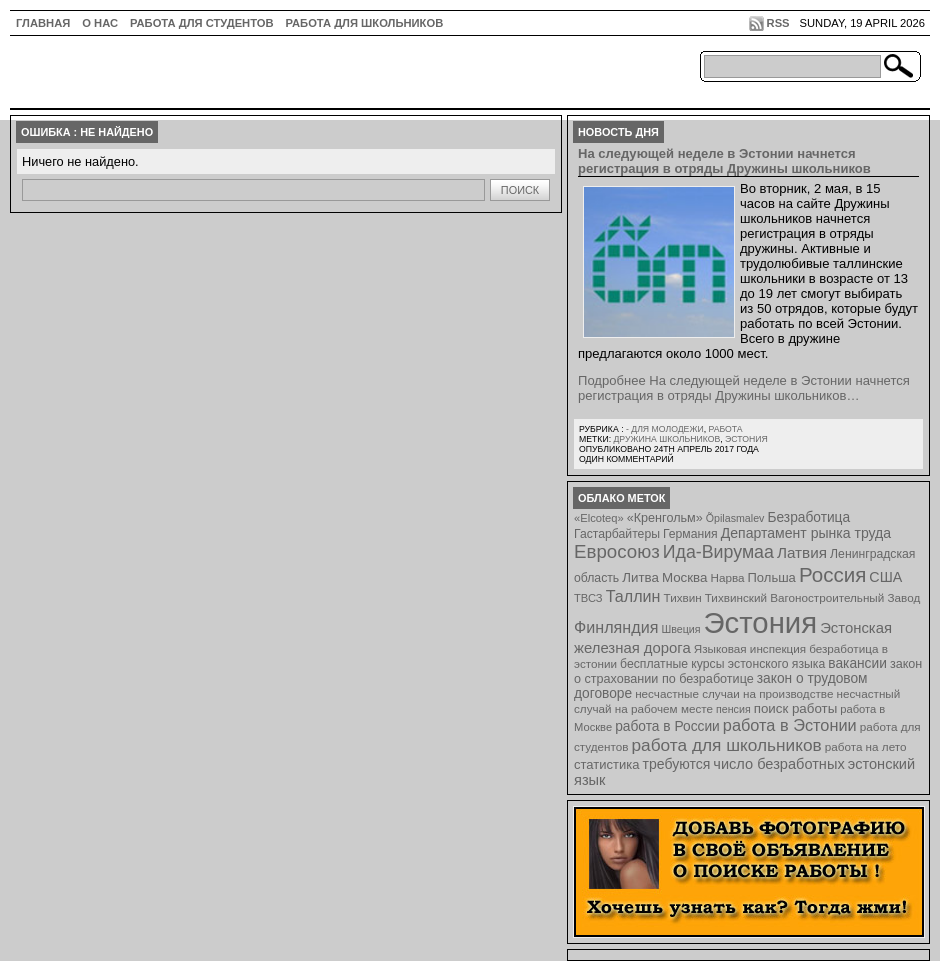 The width and height of the screenshot is (940, 961). What do you see at coordinates (43, 23) in the screenshot?
I see `ГЛАВНАЯ` at bounding box center [43, 23].